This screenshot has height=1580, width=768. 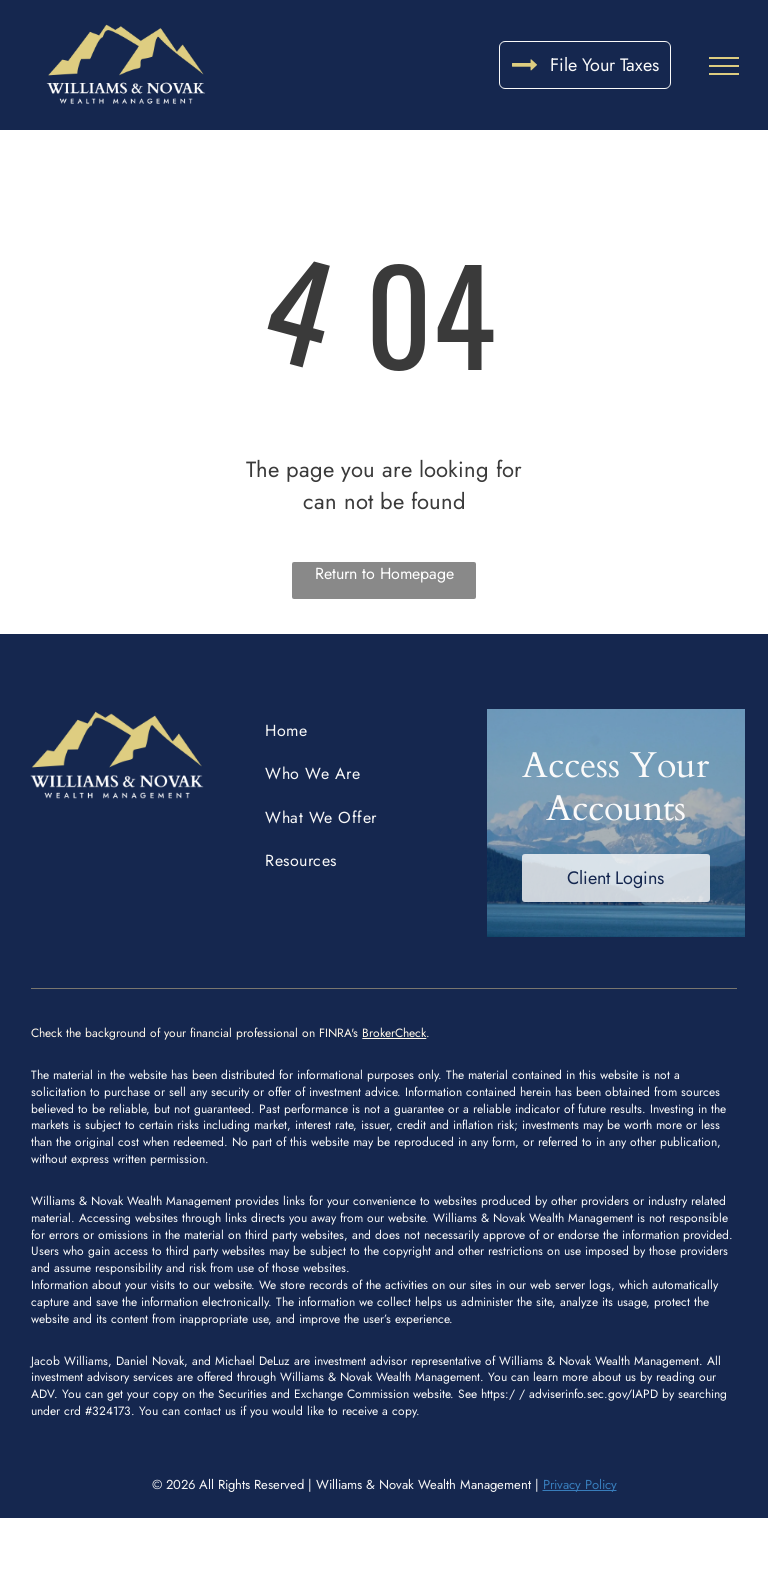 What do you see at coordinates (394, 1033) in the screenshot?
I see `BrokerCheck` at bounding box center [394, 1033].